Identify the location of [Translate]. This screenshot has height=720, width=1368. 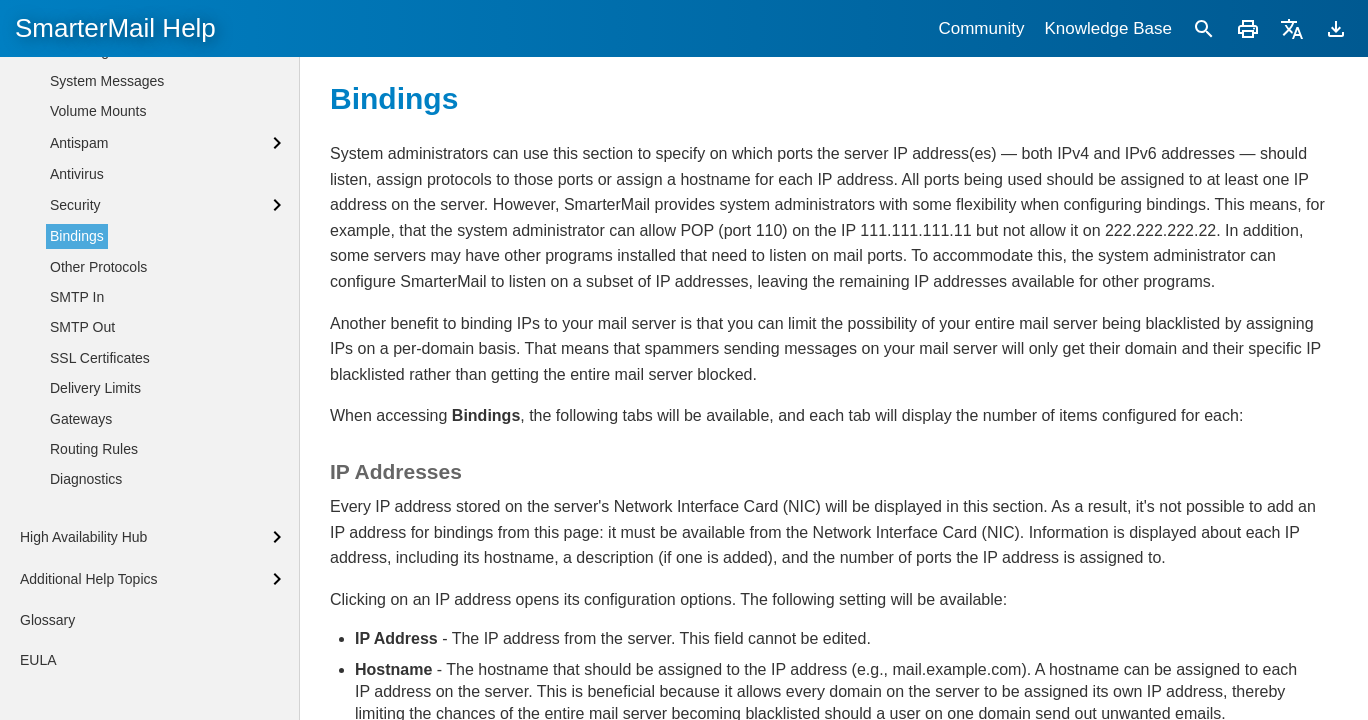
(1292, 28).